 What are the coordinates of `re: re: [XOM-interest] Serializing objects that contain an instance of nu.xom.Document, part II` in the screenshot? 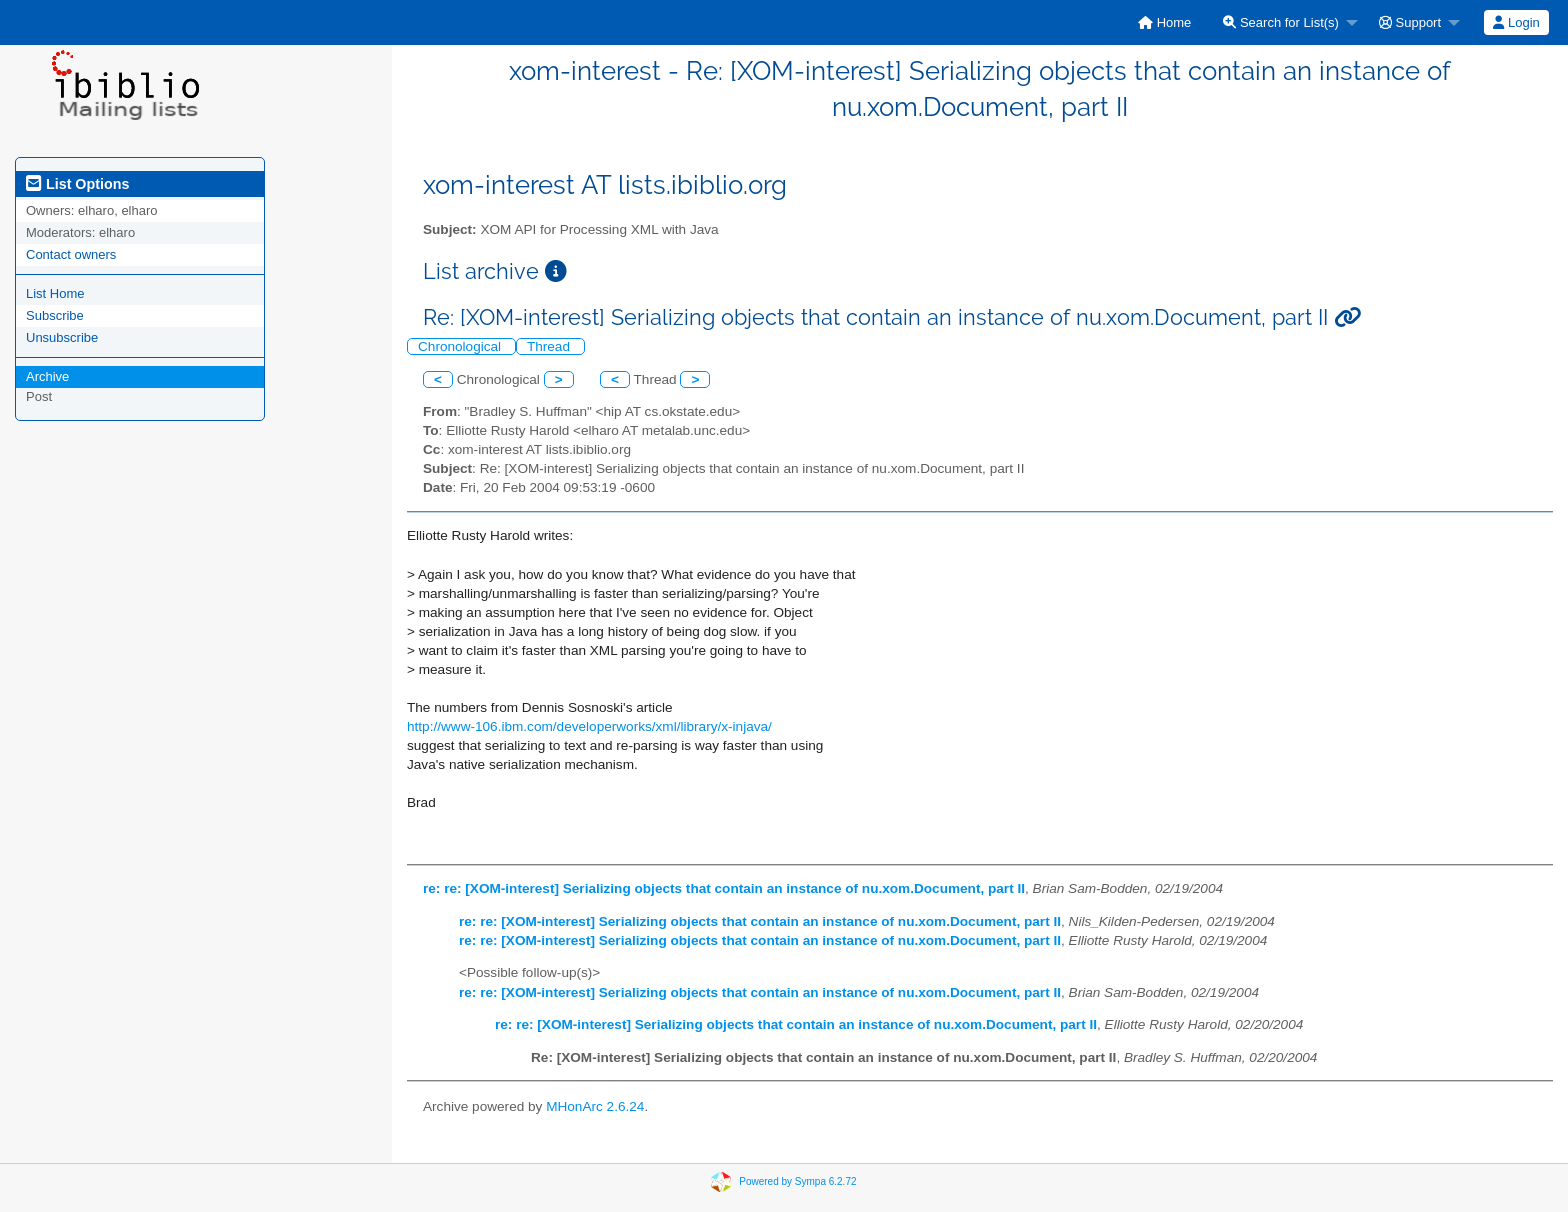 It's located at (724, 888).